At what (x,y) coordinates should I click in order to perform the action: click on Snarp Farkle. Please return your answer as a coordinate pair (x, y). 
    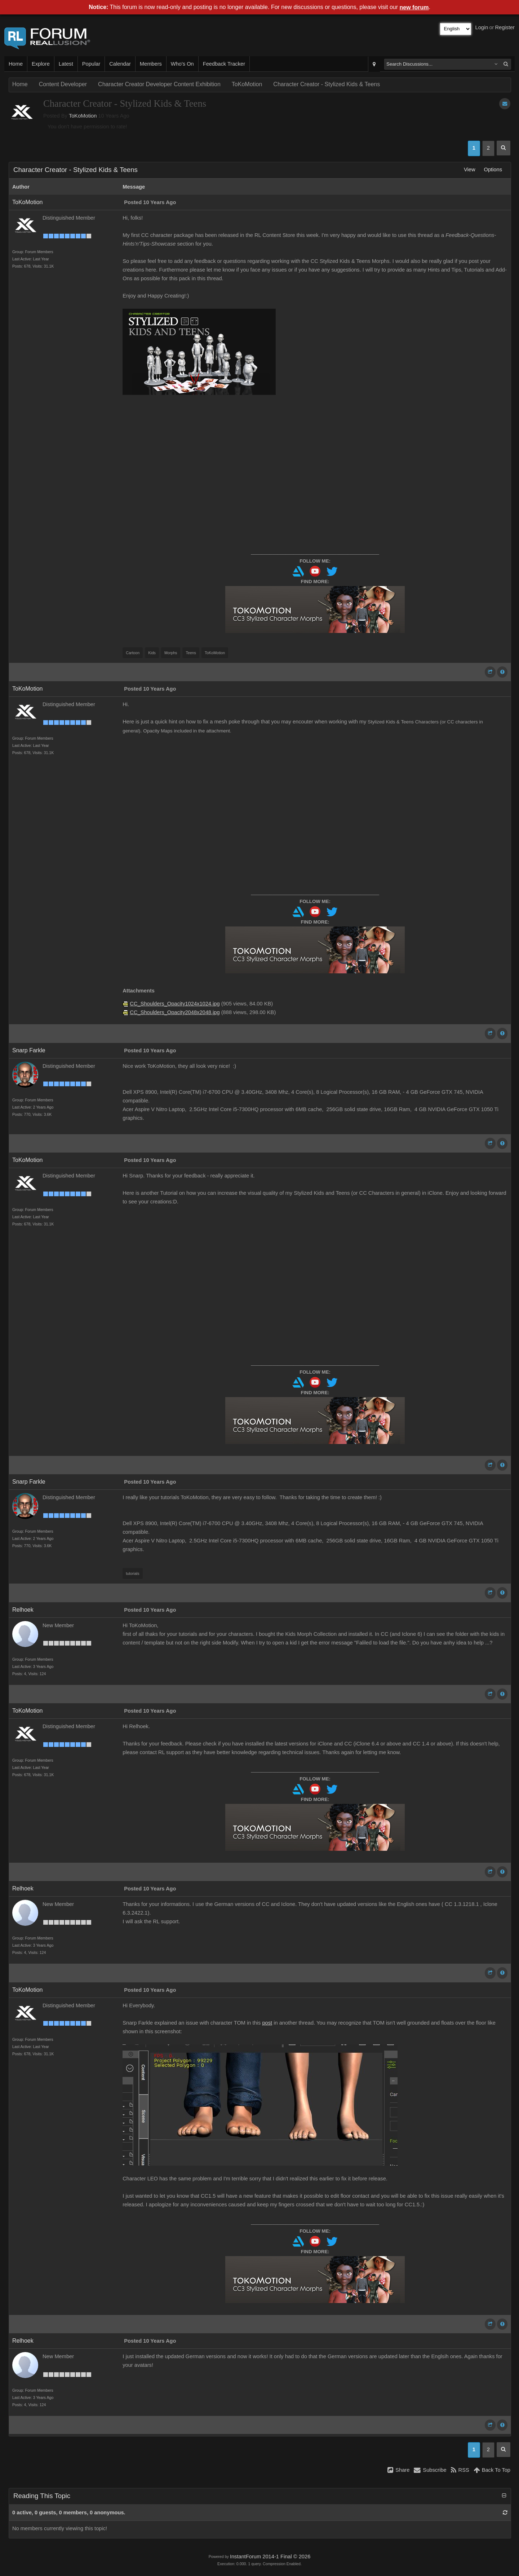
    Looking at the image, I should click on (28, 1050).